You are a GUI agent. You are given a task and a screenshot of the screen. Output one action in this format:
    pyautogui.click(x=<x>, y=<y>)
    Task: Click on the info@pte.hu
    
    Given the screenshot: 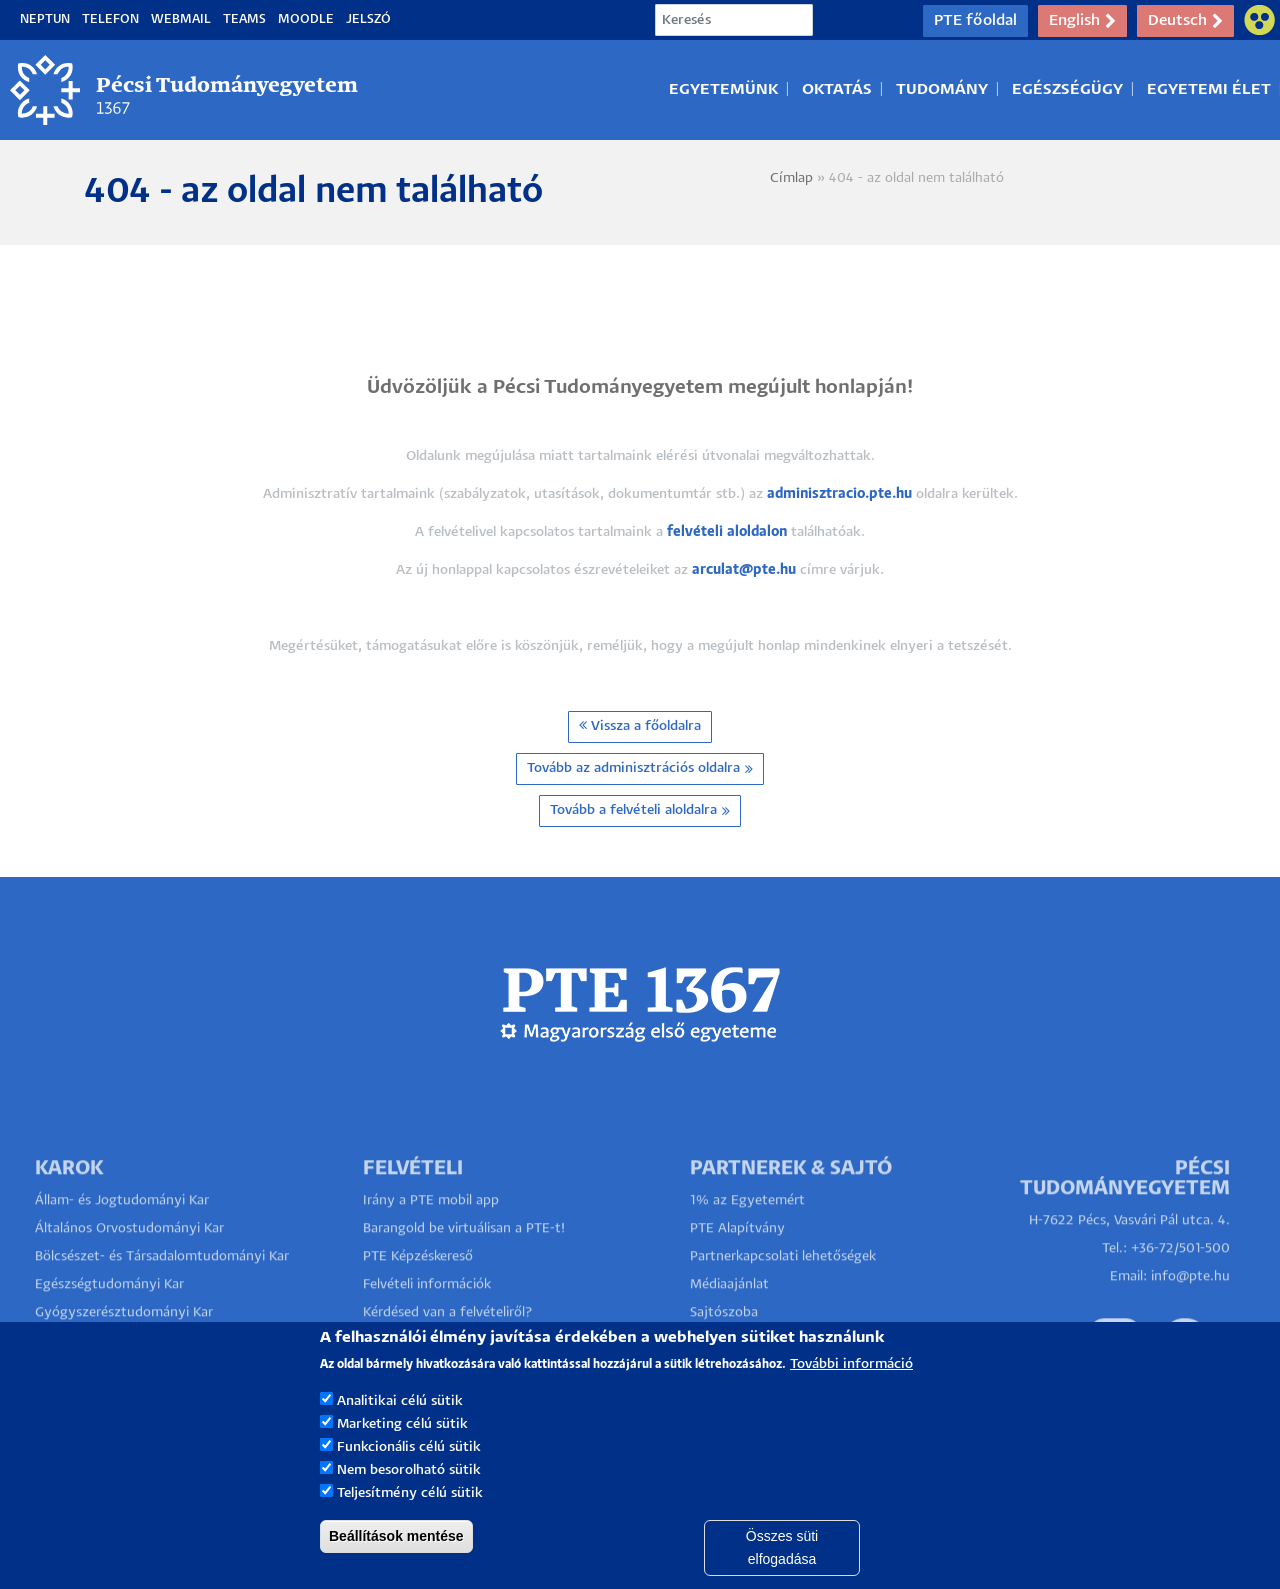 What is the action you would take?
    pyautogui.click(x=1190, y=1308)
    